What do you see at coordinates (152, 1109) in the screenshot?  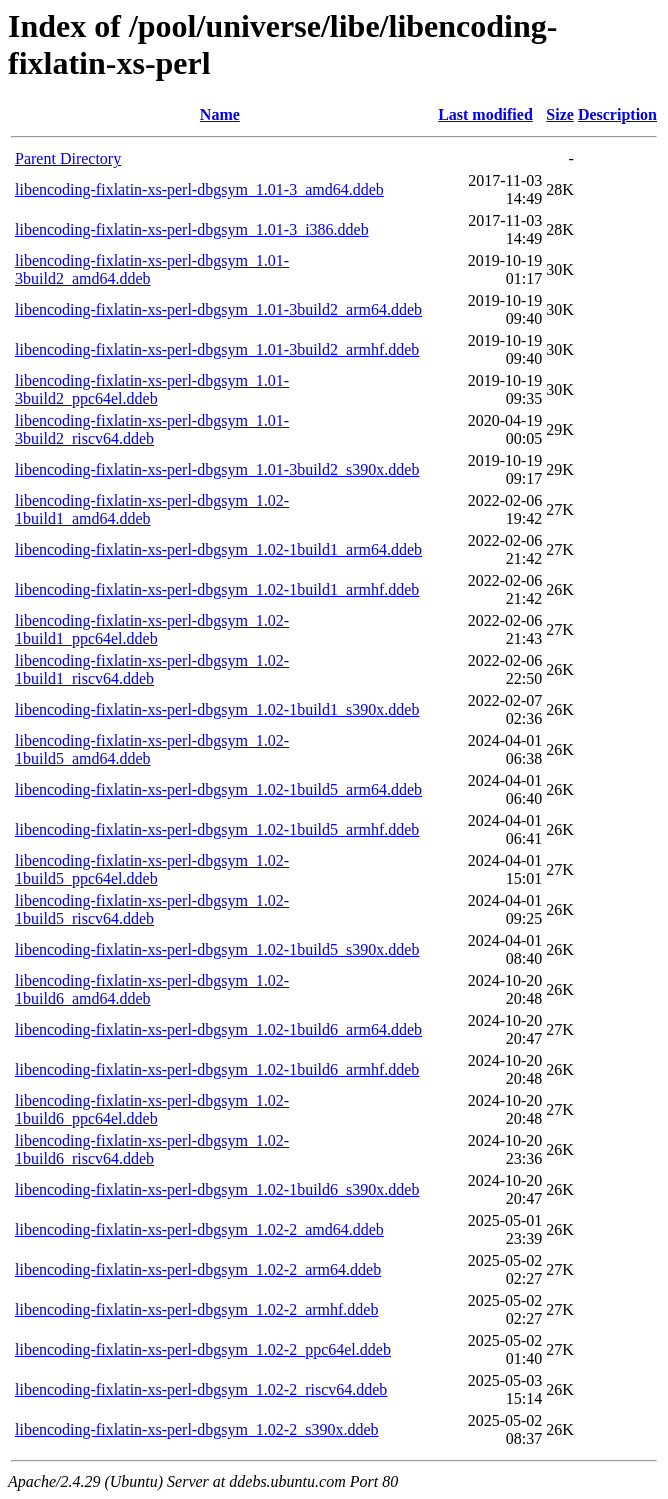 I see `libencoding-fixlatin-xs-perl-dbgsym_1.02-1build6_ppc64el.ddeb` at bounding box center [152, 1109].